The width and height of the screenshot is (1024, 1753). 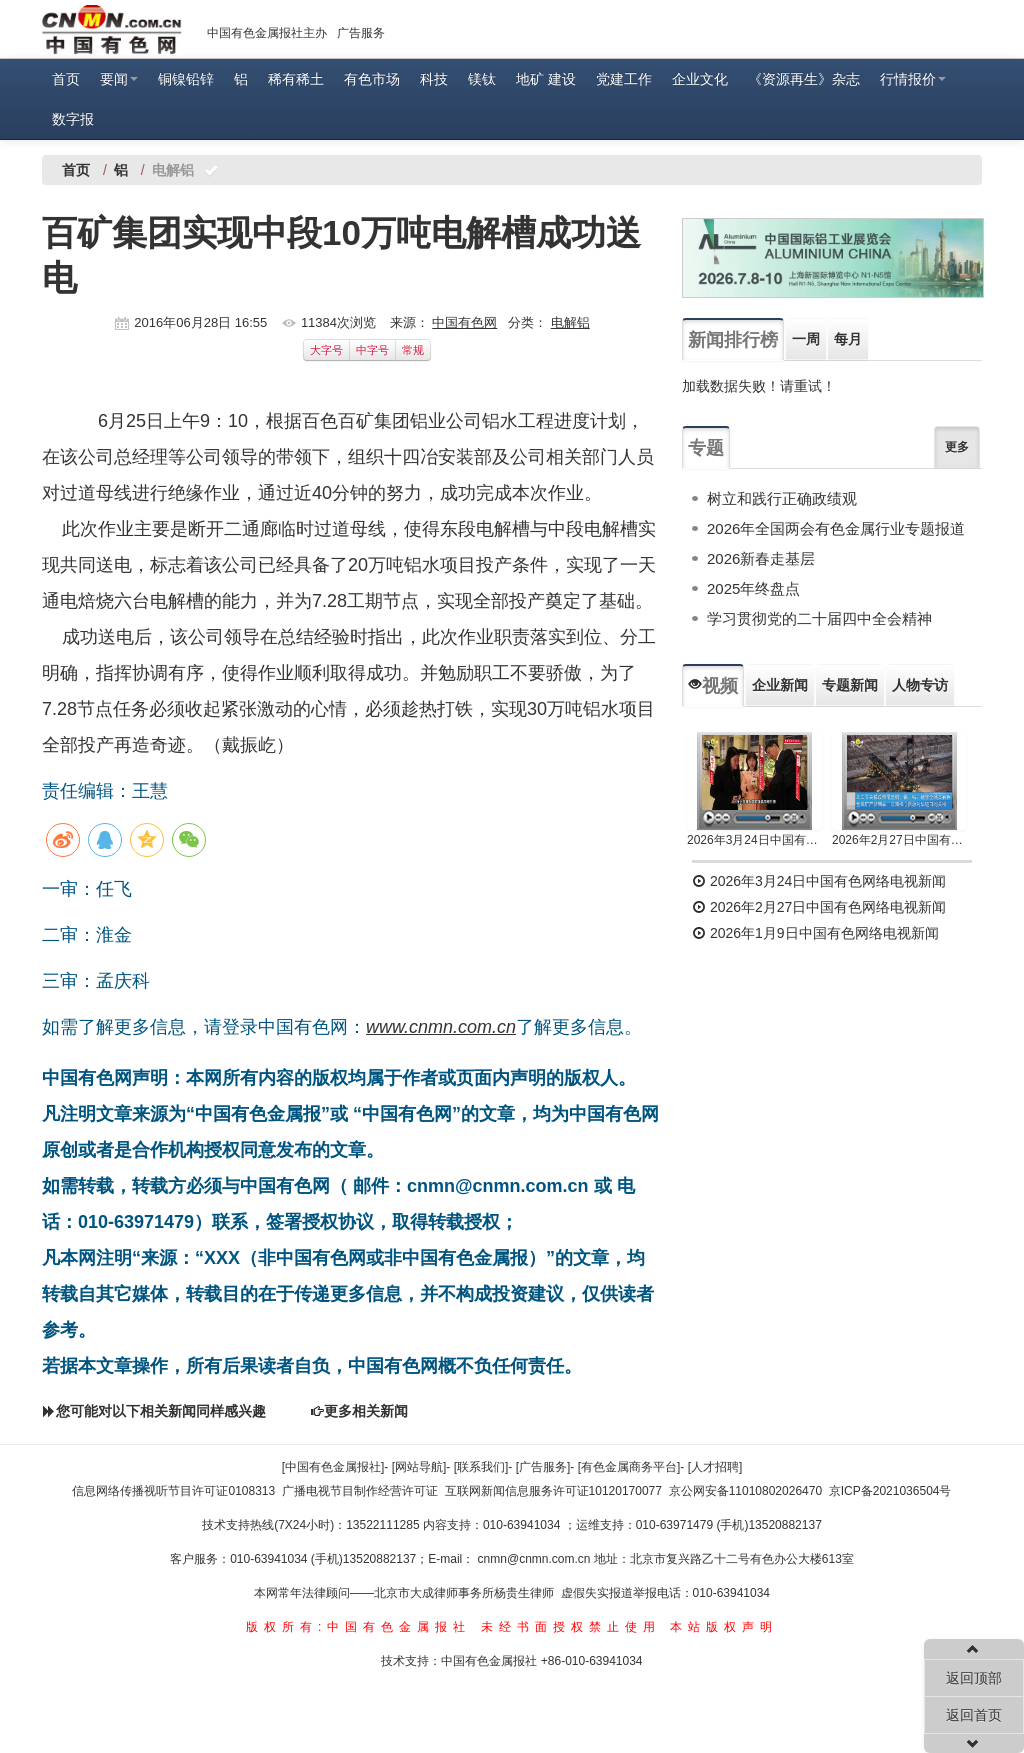 What do you see at coordinates (754, 840) in the screenshot?
I see `2026年3月24日中国有色网络电视新闻` at bounding box center [754, 840].